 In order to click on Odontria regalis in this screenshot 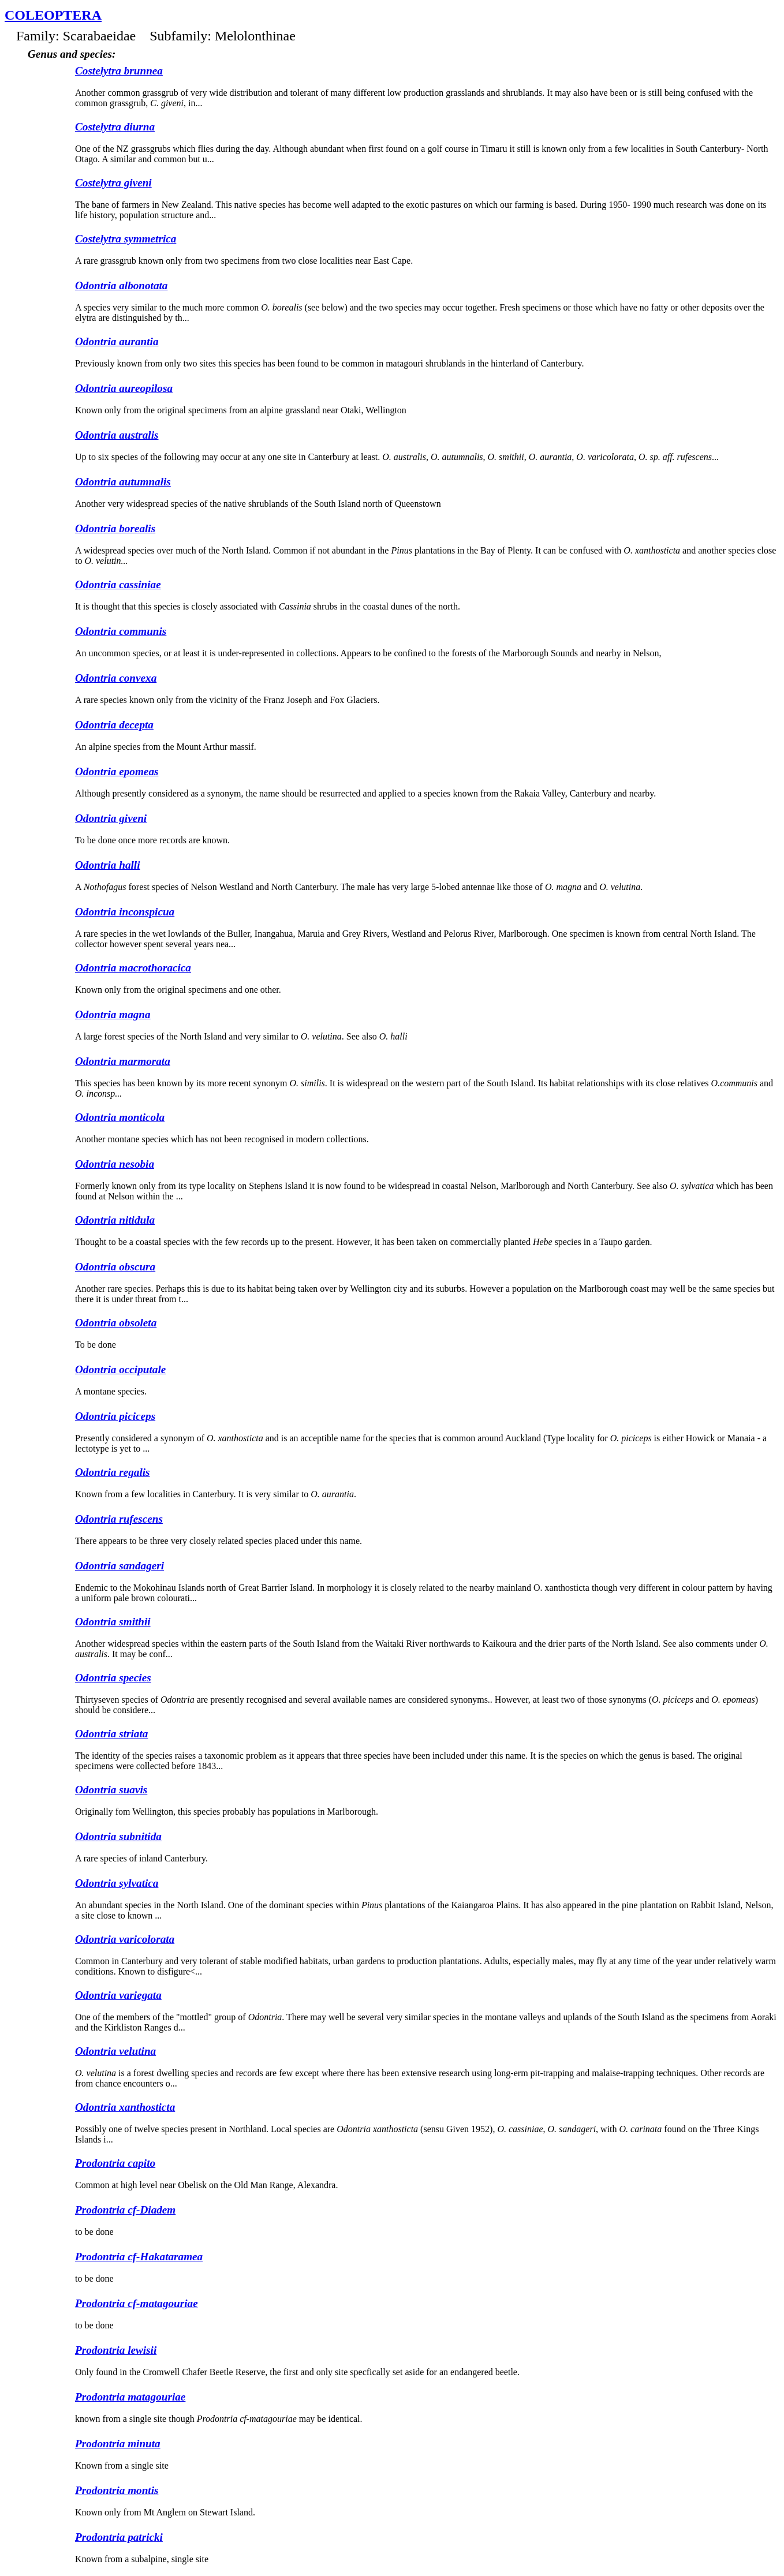, I will do `click(112, 1472)`.